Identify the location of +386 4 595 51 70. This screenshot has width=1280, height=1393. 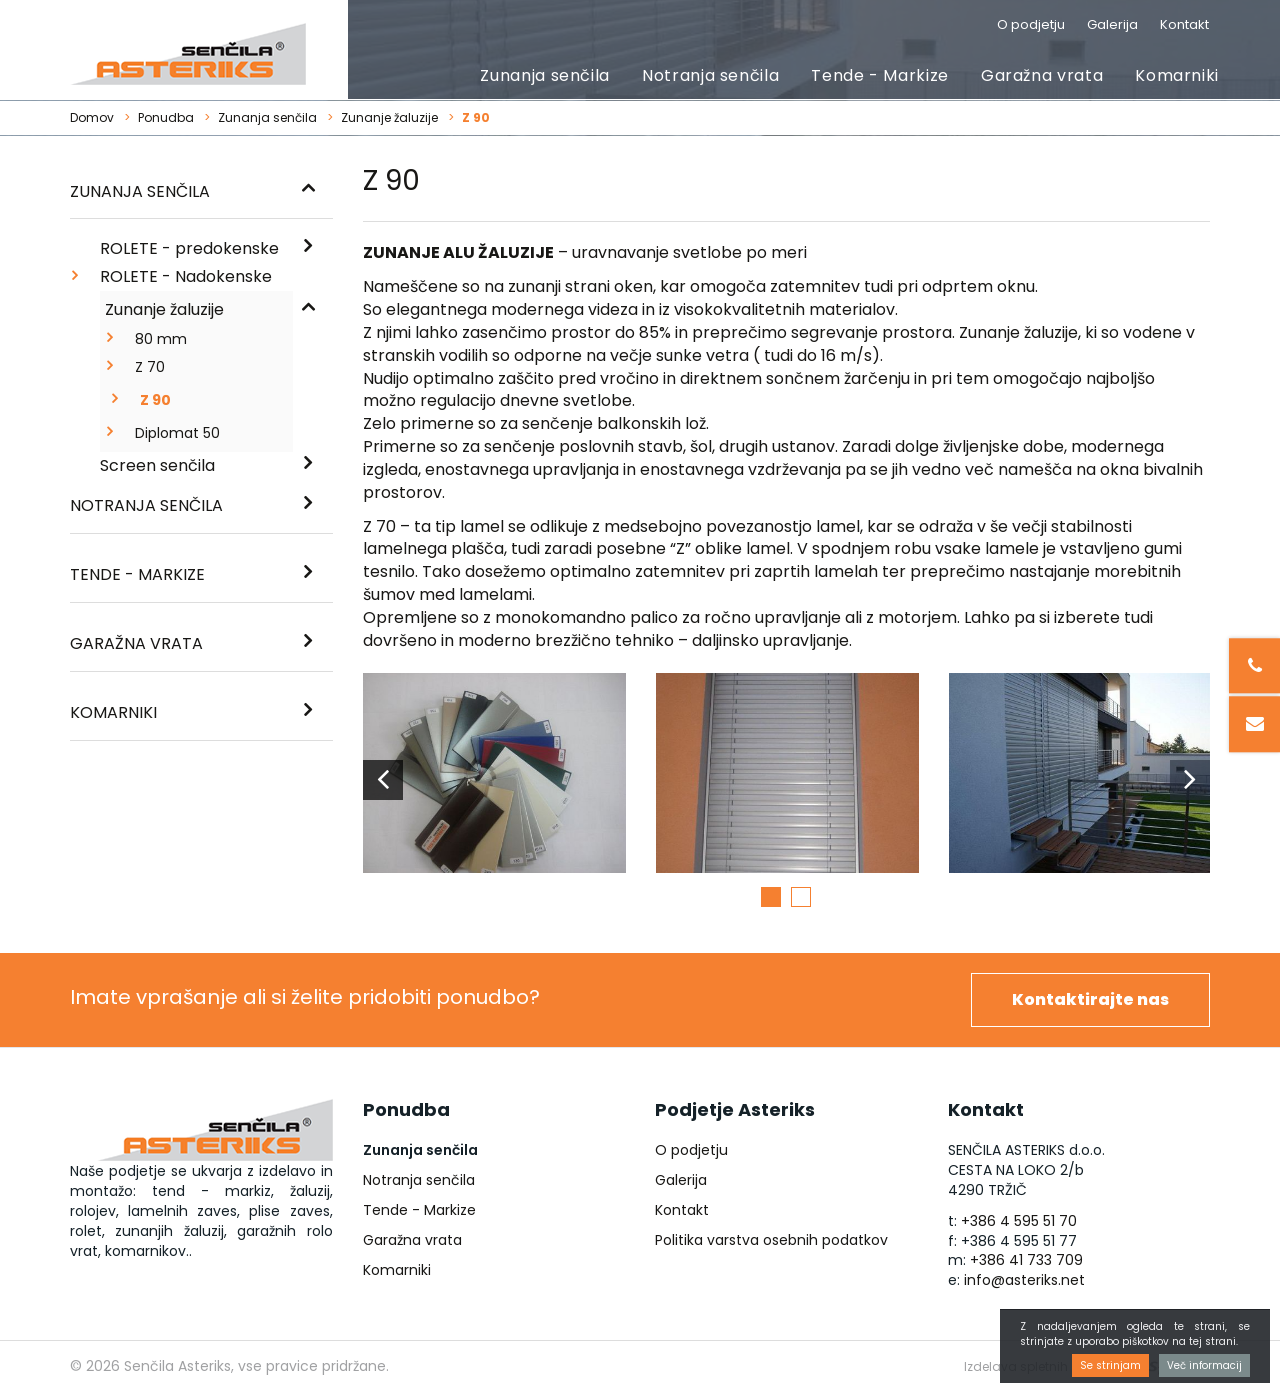
(1019, 1221).